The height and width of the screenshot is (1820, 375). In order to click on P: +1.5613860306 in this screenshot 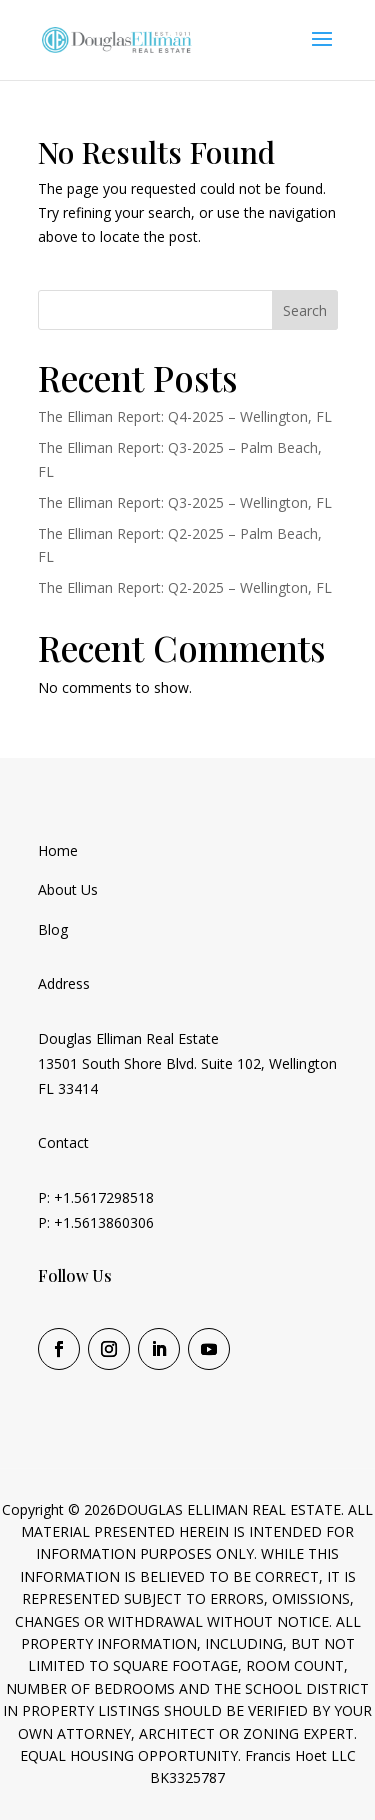, I will do `click(96, 1222)`.